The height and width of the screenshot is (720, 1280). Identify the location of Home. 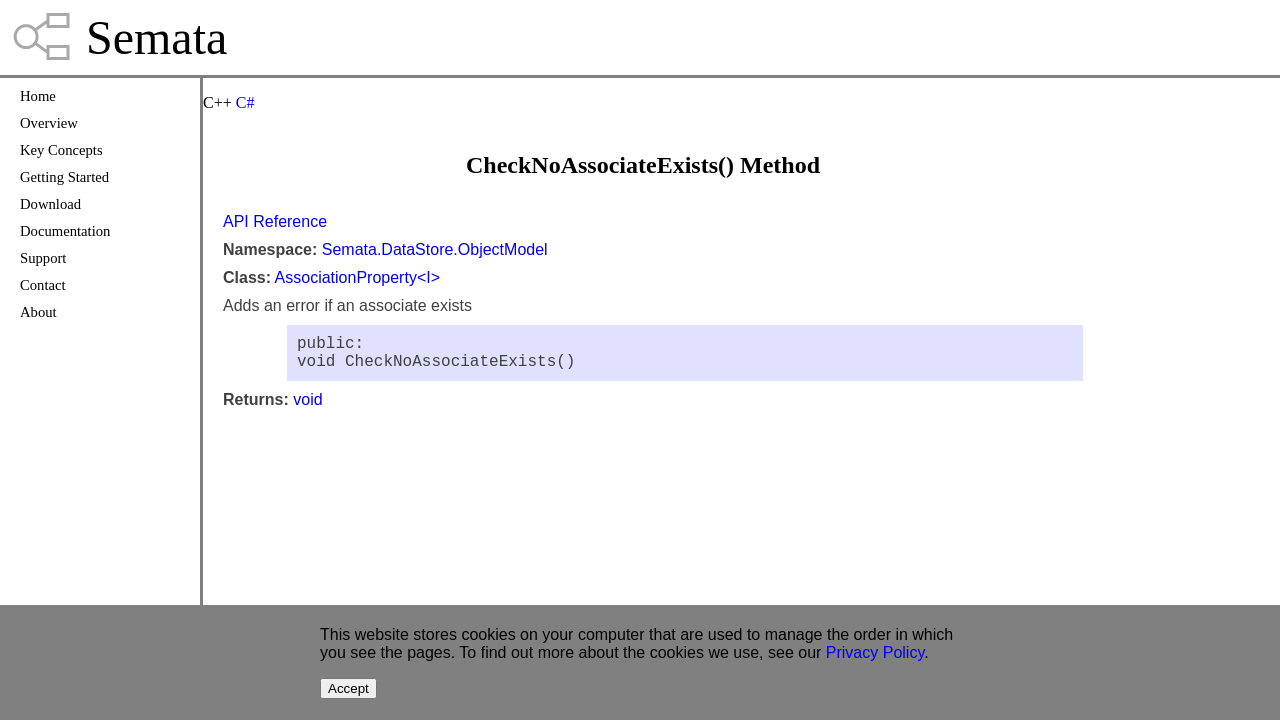
(38, 96).